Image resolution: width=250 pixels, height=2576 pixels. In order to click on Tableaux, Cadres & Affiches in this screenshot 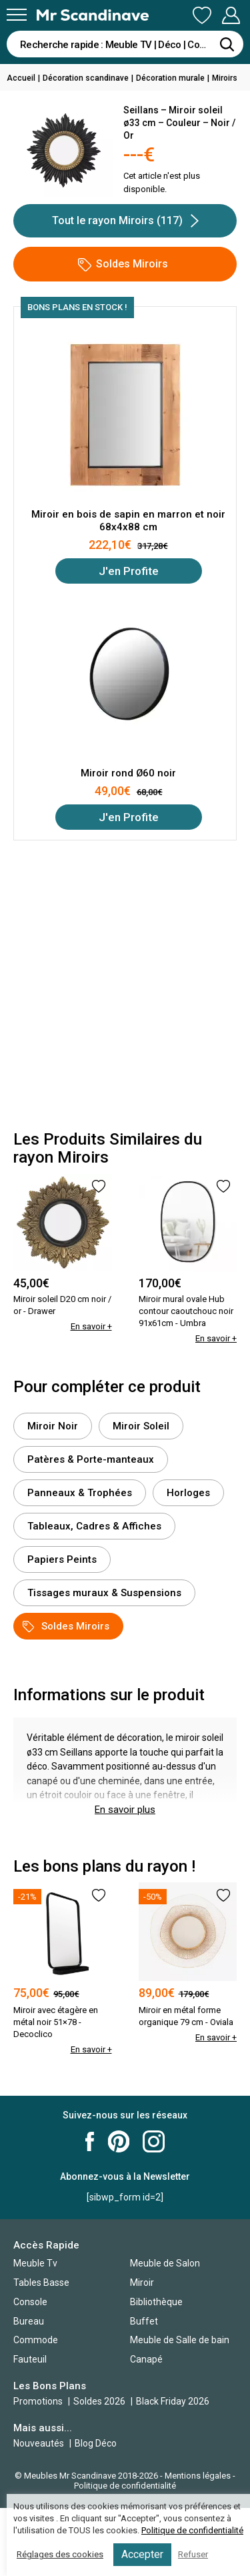, I will do `click(94, 1526)`.